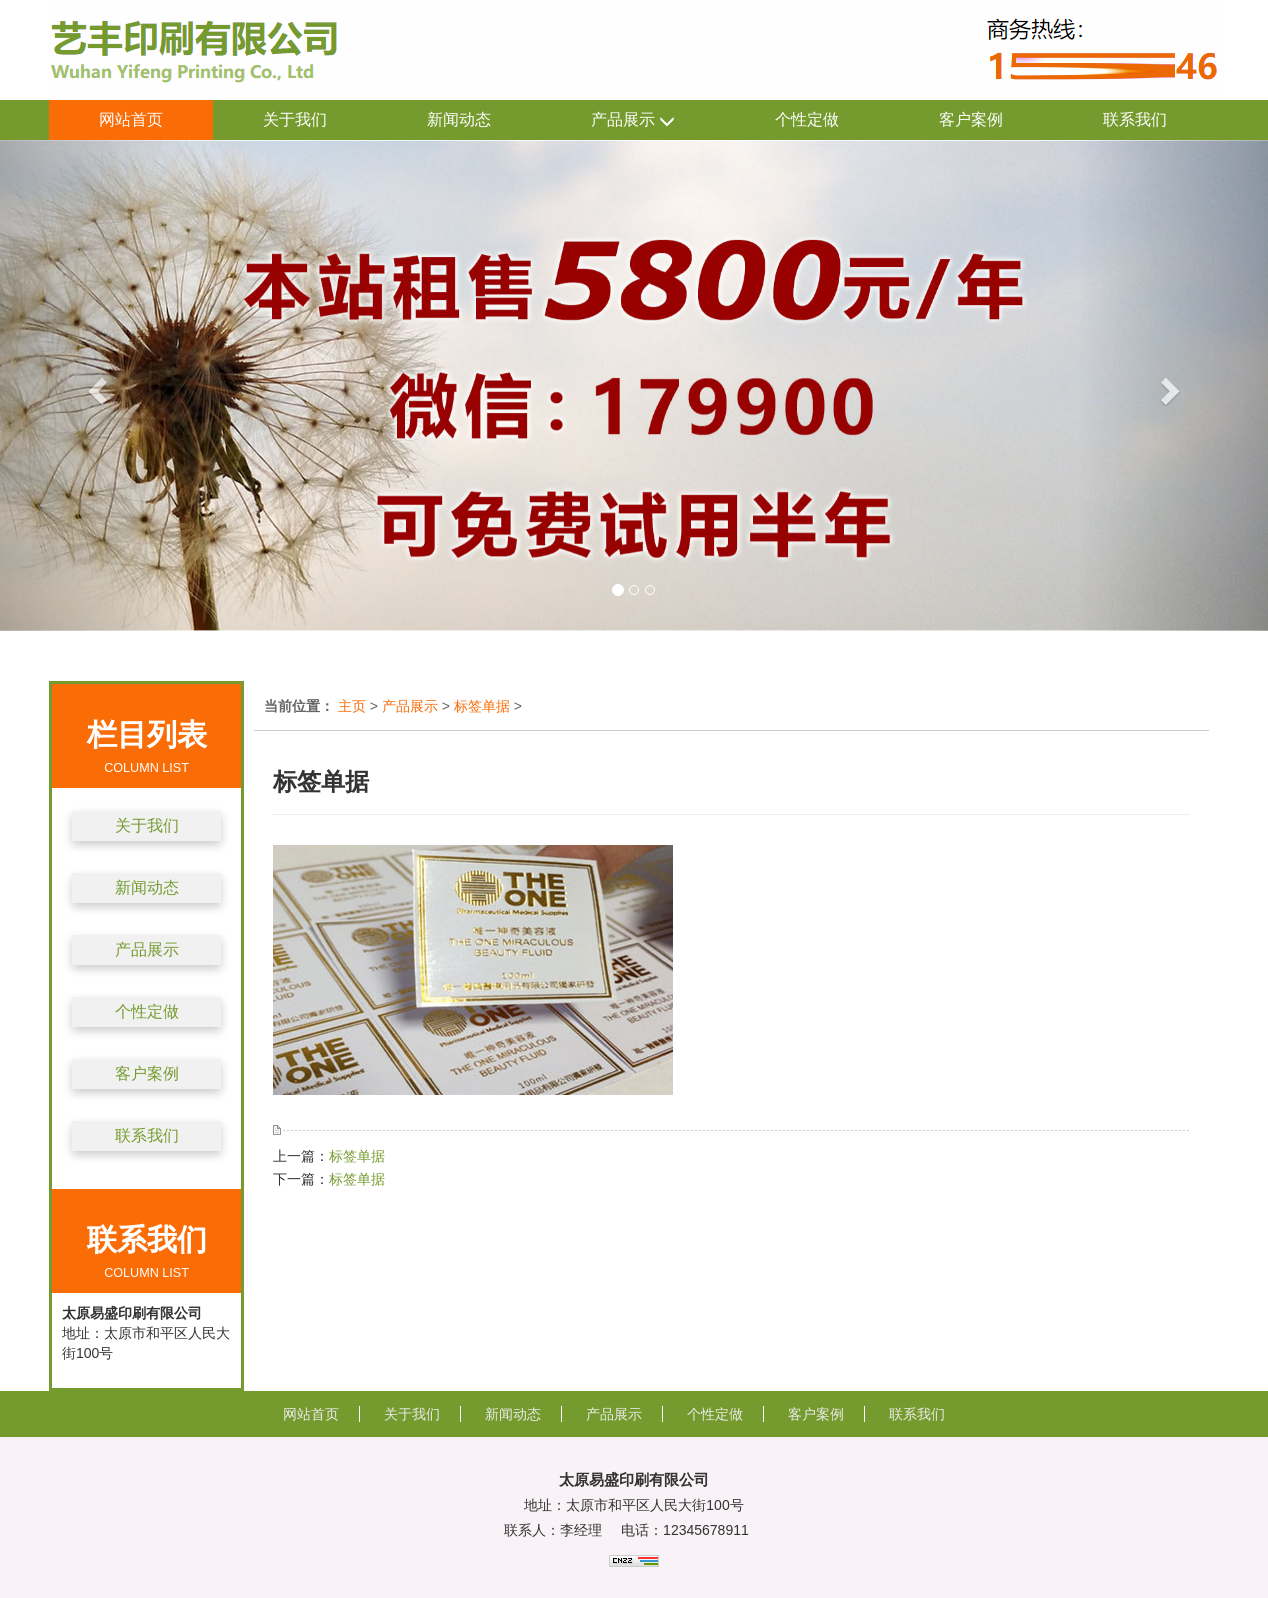 Image resolution: width=1268 pixels, height=1598 pixels. What do you see at coordinates (1135, 119) in the screenshot?
I see `联系我们` at bounding box center [1135, 119].